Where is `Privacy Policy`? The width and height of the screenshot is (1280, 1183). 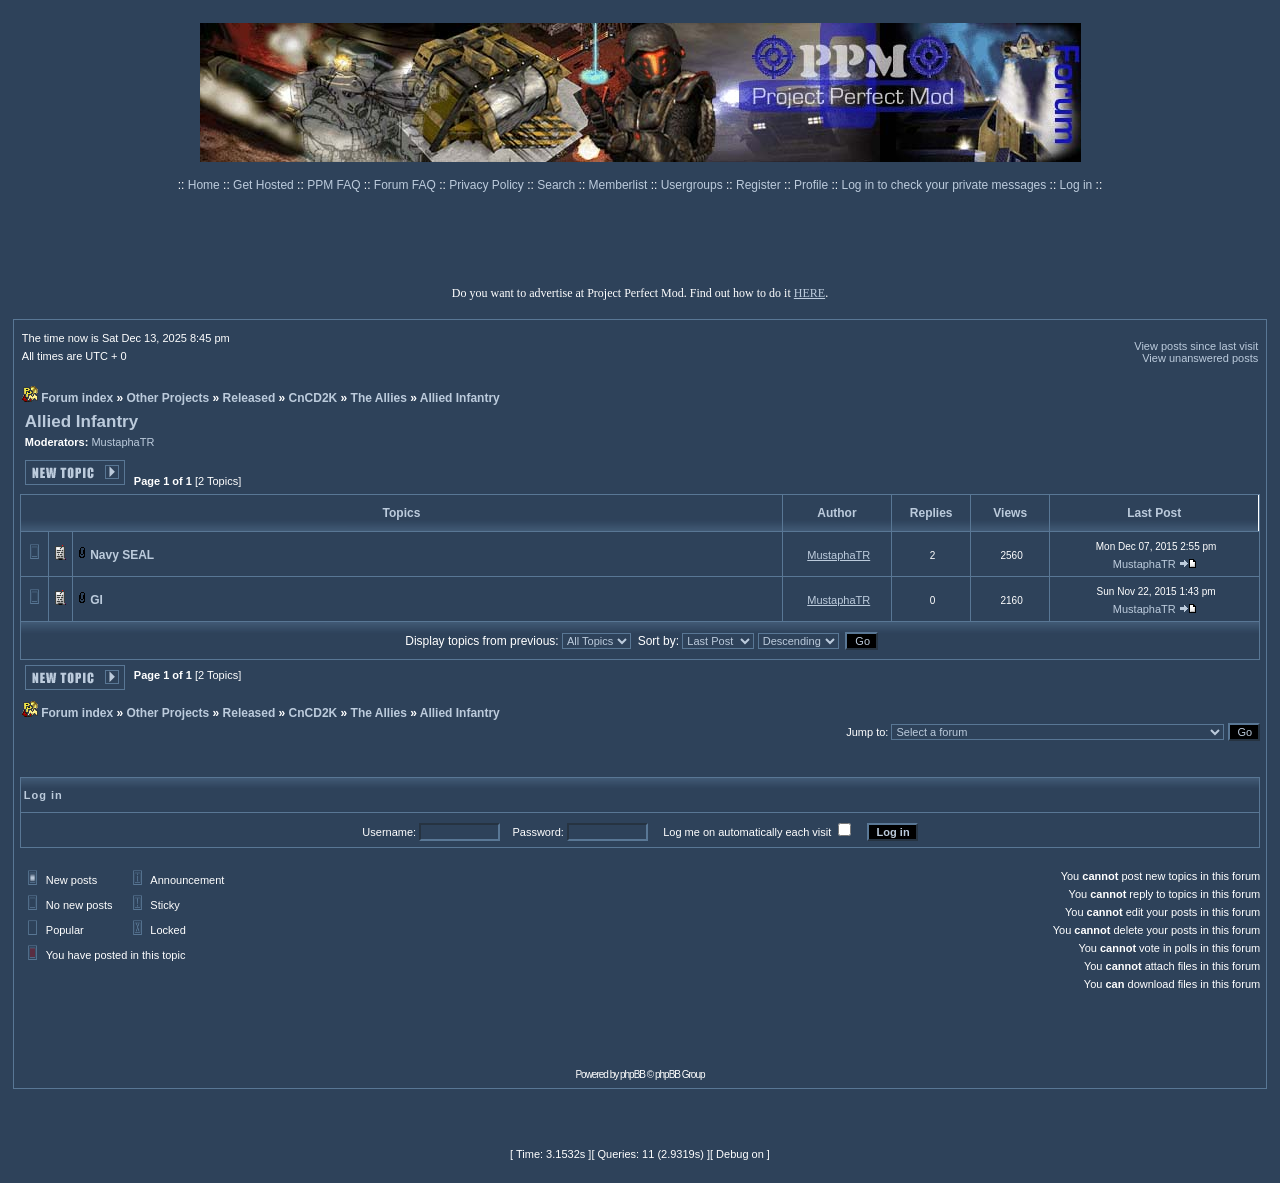
Privacy Policy is located at coordinates (488, 185).